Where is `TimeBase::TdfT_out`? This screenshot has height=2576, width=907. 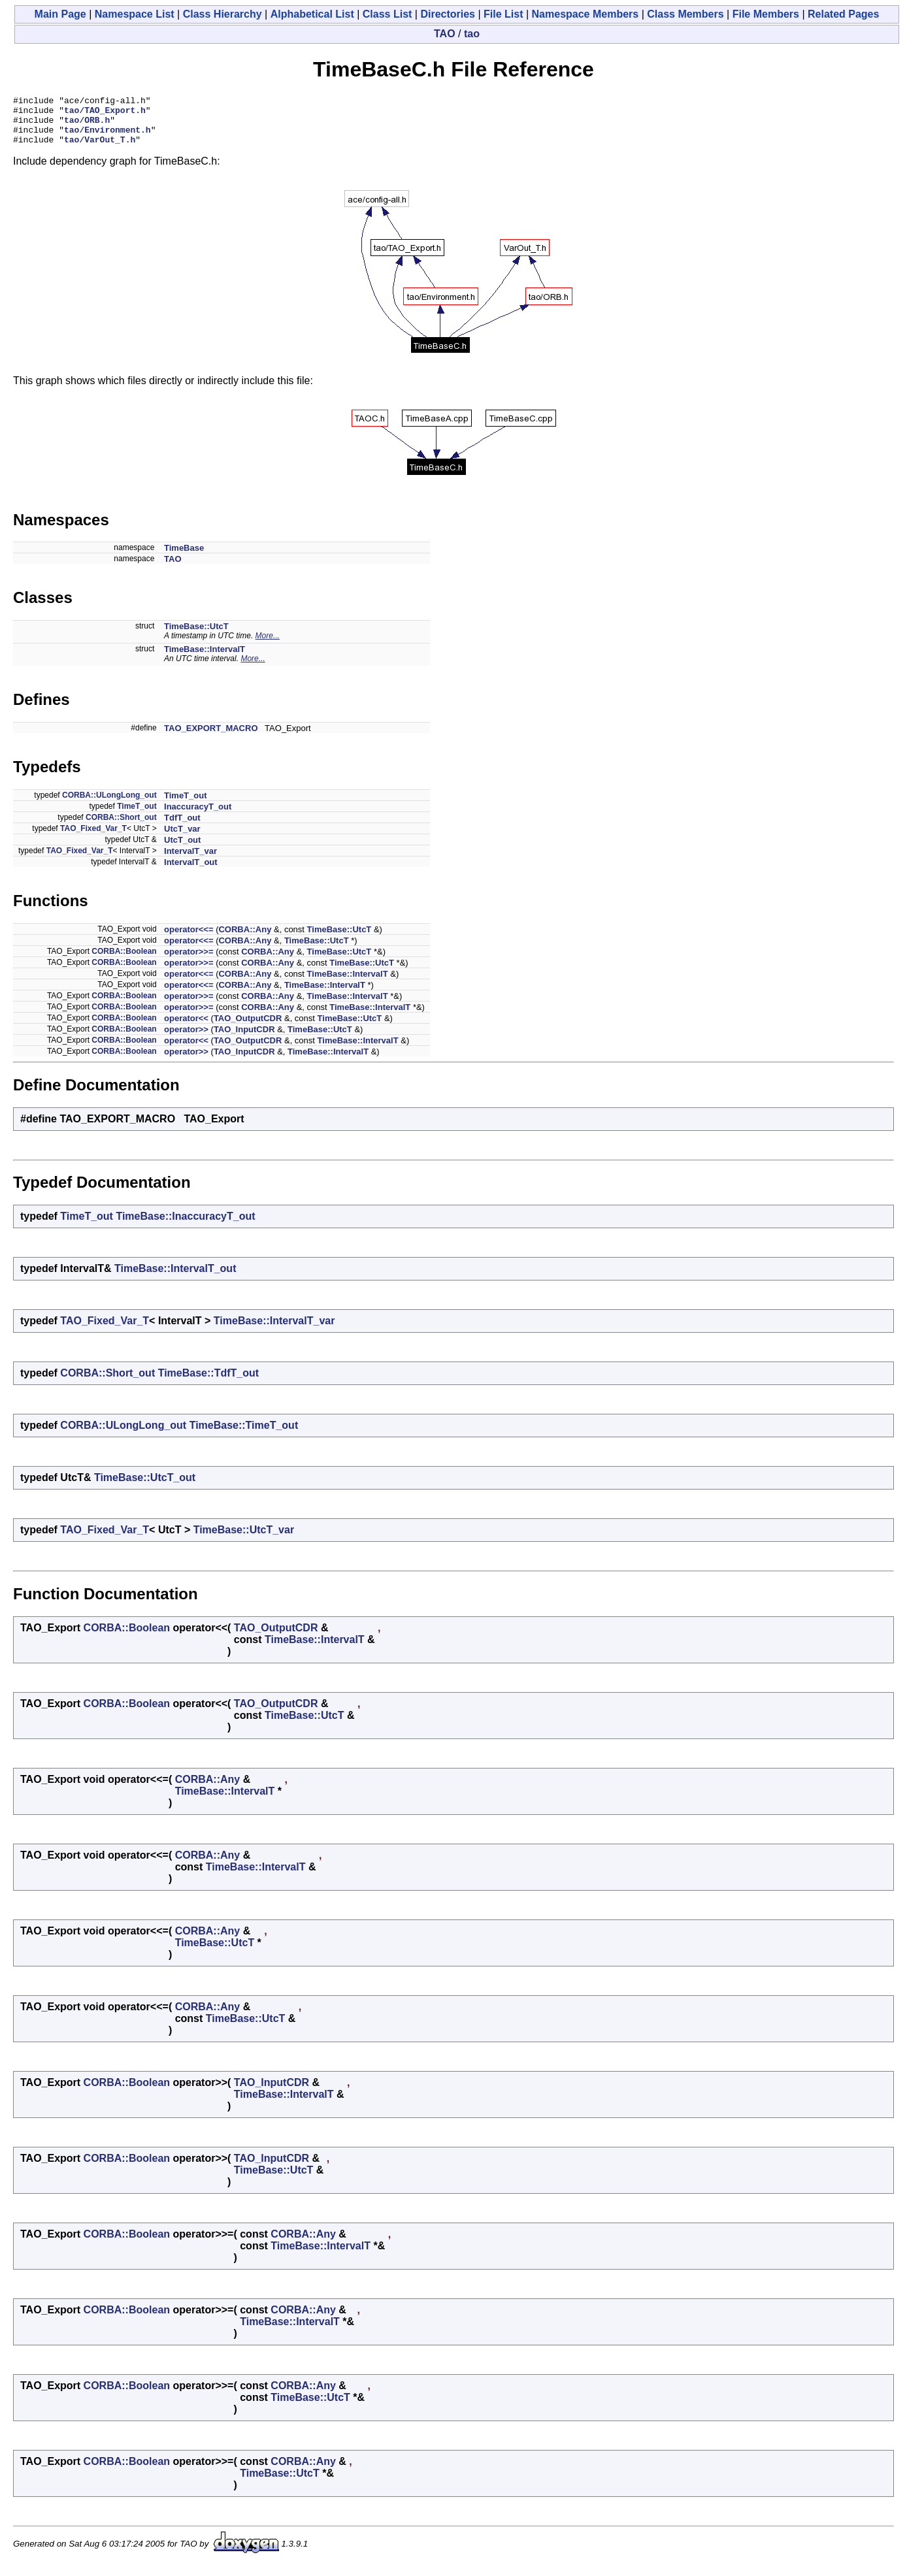 TimeBase::TdfT_out is located at coordinates (208, 1382).